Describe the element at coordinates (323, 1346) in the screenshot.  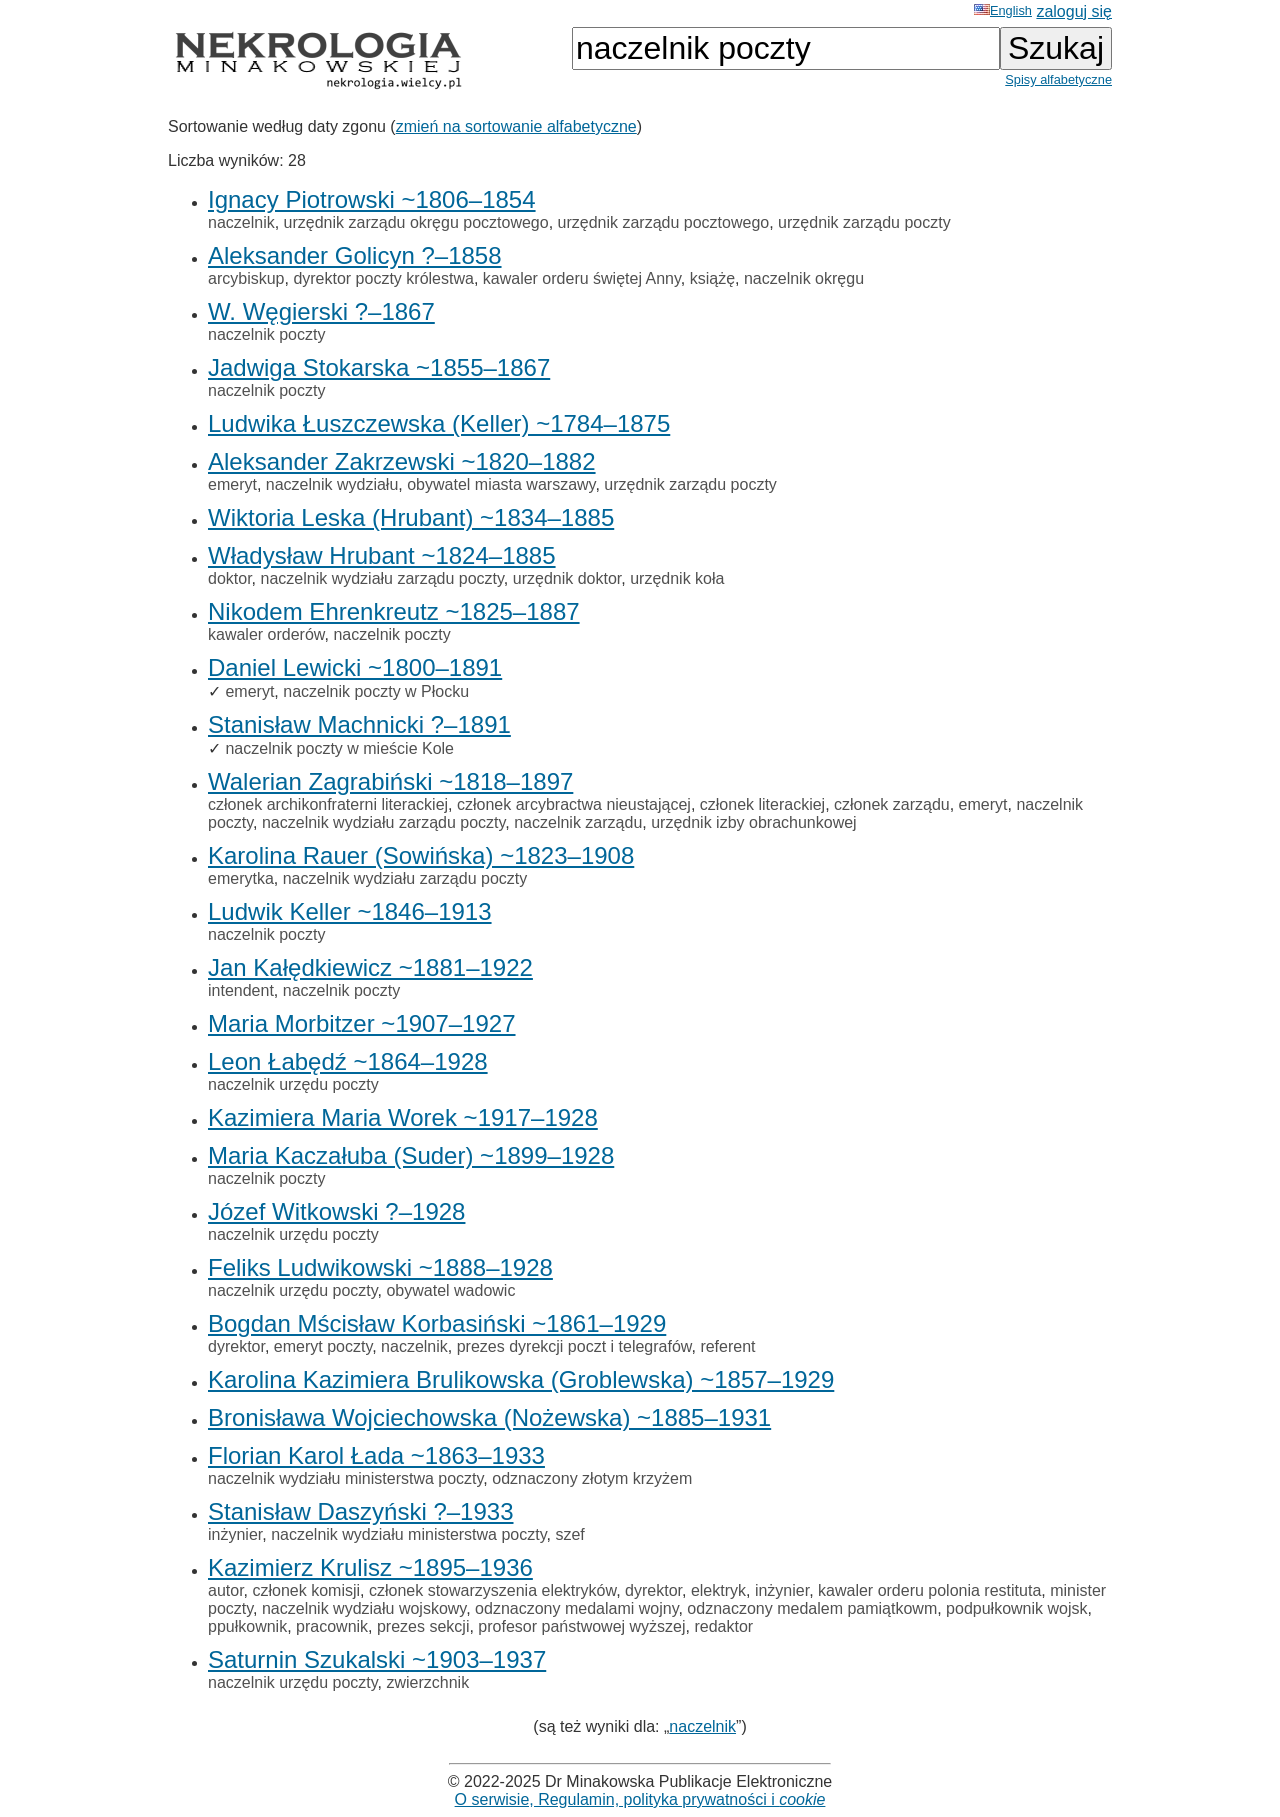
I see `emeryt poczty` at that location.